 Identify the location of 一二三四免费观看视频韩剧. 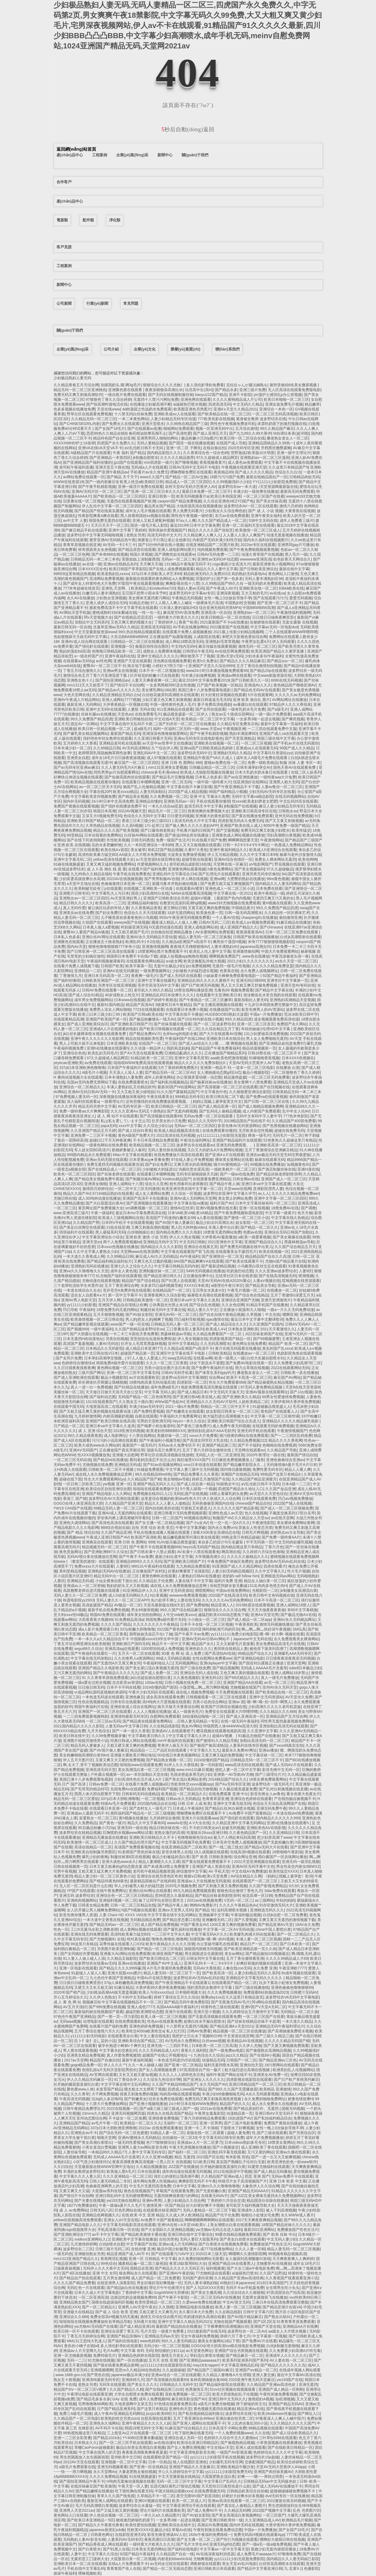
(85, 1716).